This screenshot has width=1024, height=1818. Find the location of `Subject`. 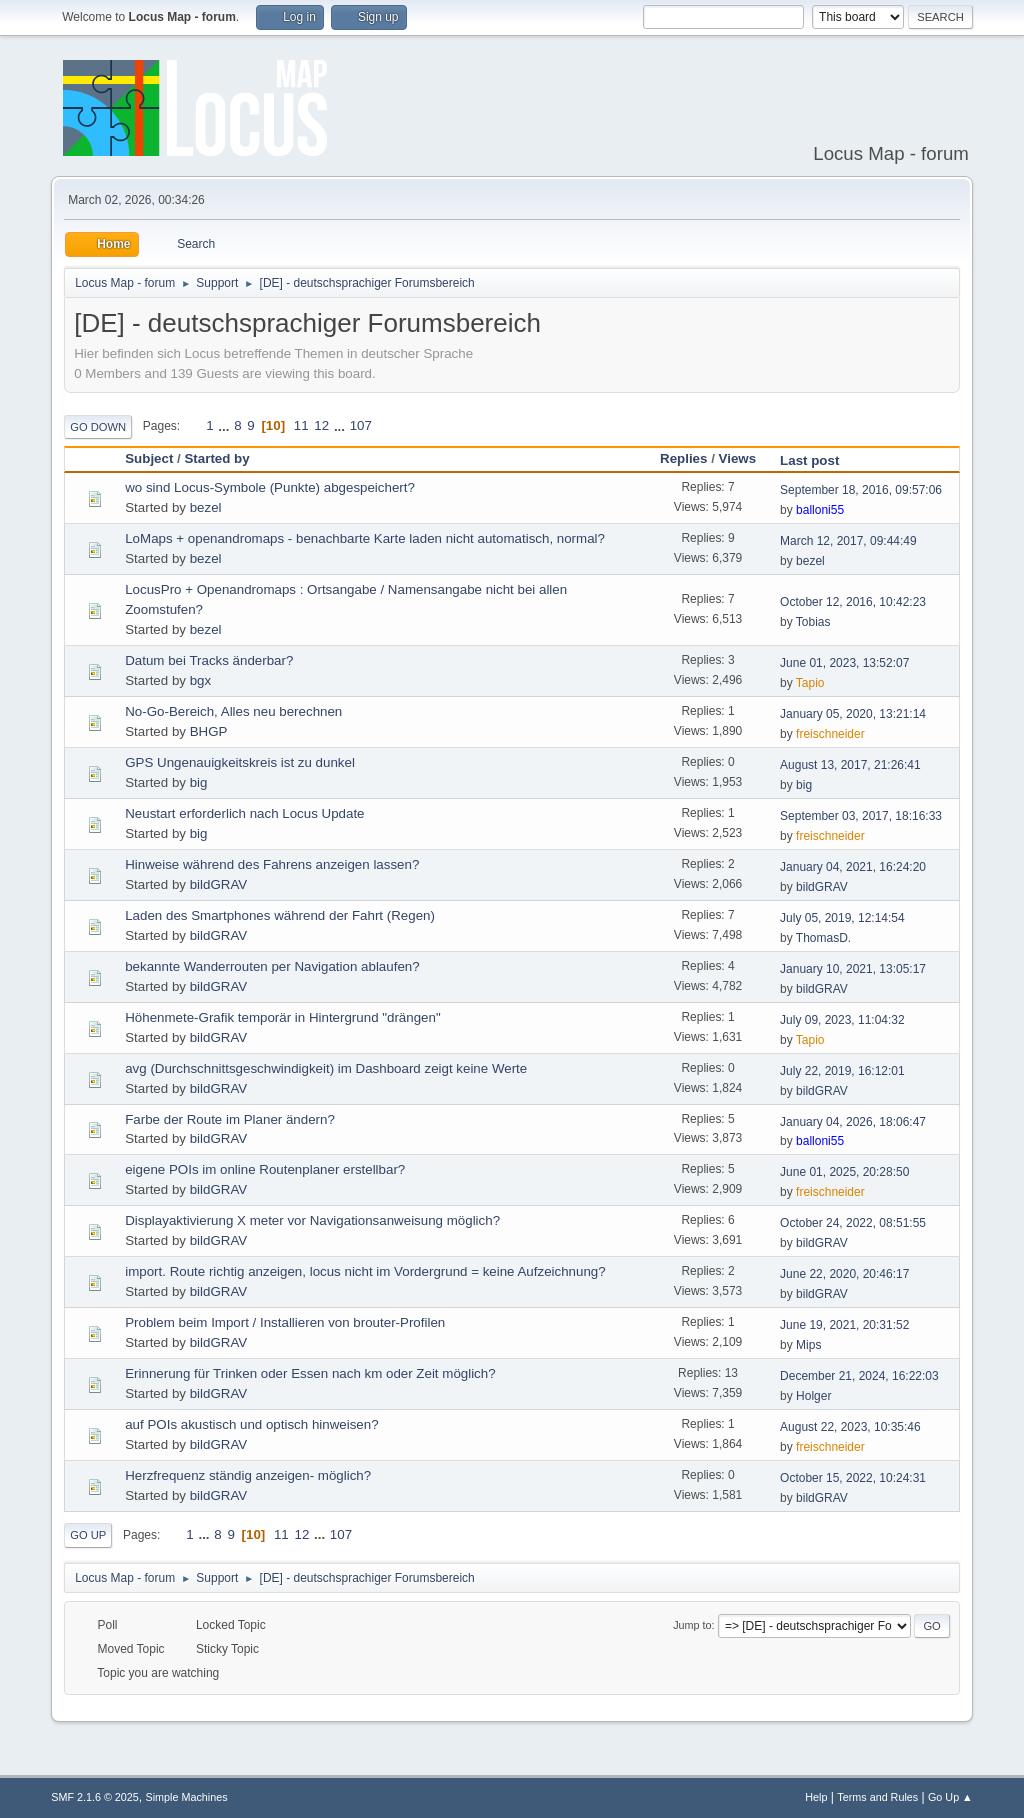

Subject is located at coordinates (149, 458).